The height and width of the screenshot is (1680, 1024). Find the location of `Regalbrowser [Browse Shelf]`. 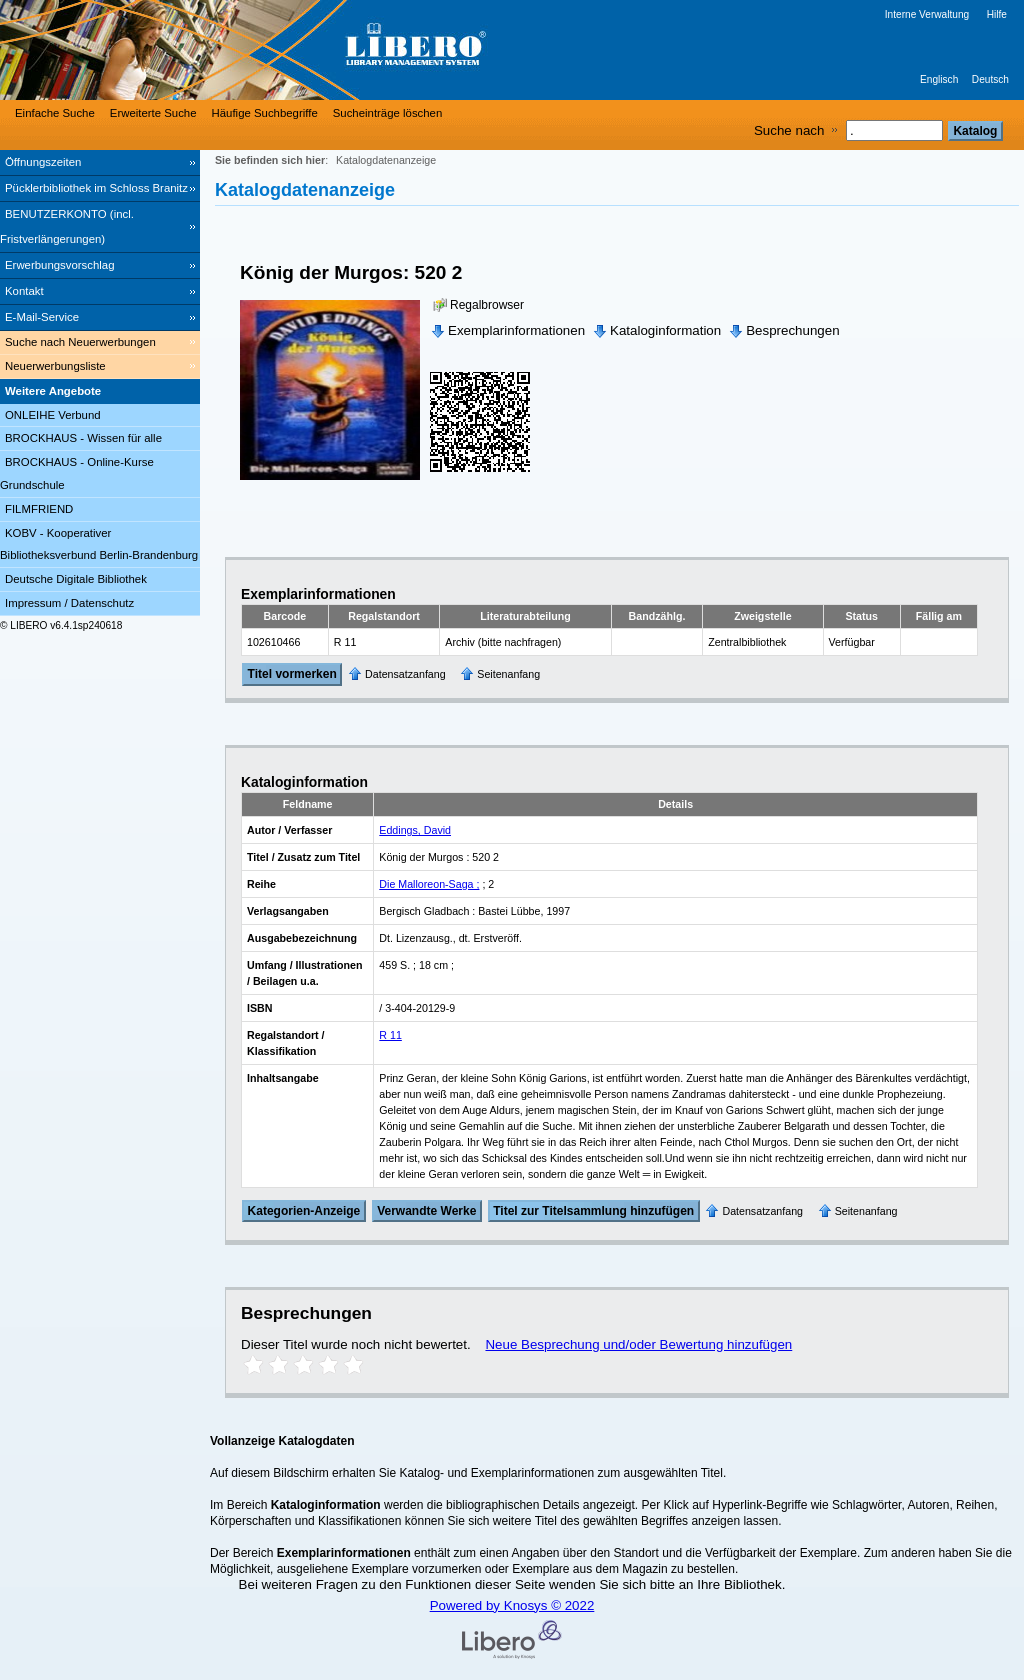

Regalbrowser [Browse Shelf] is located at coordinates (487, 305).